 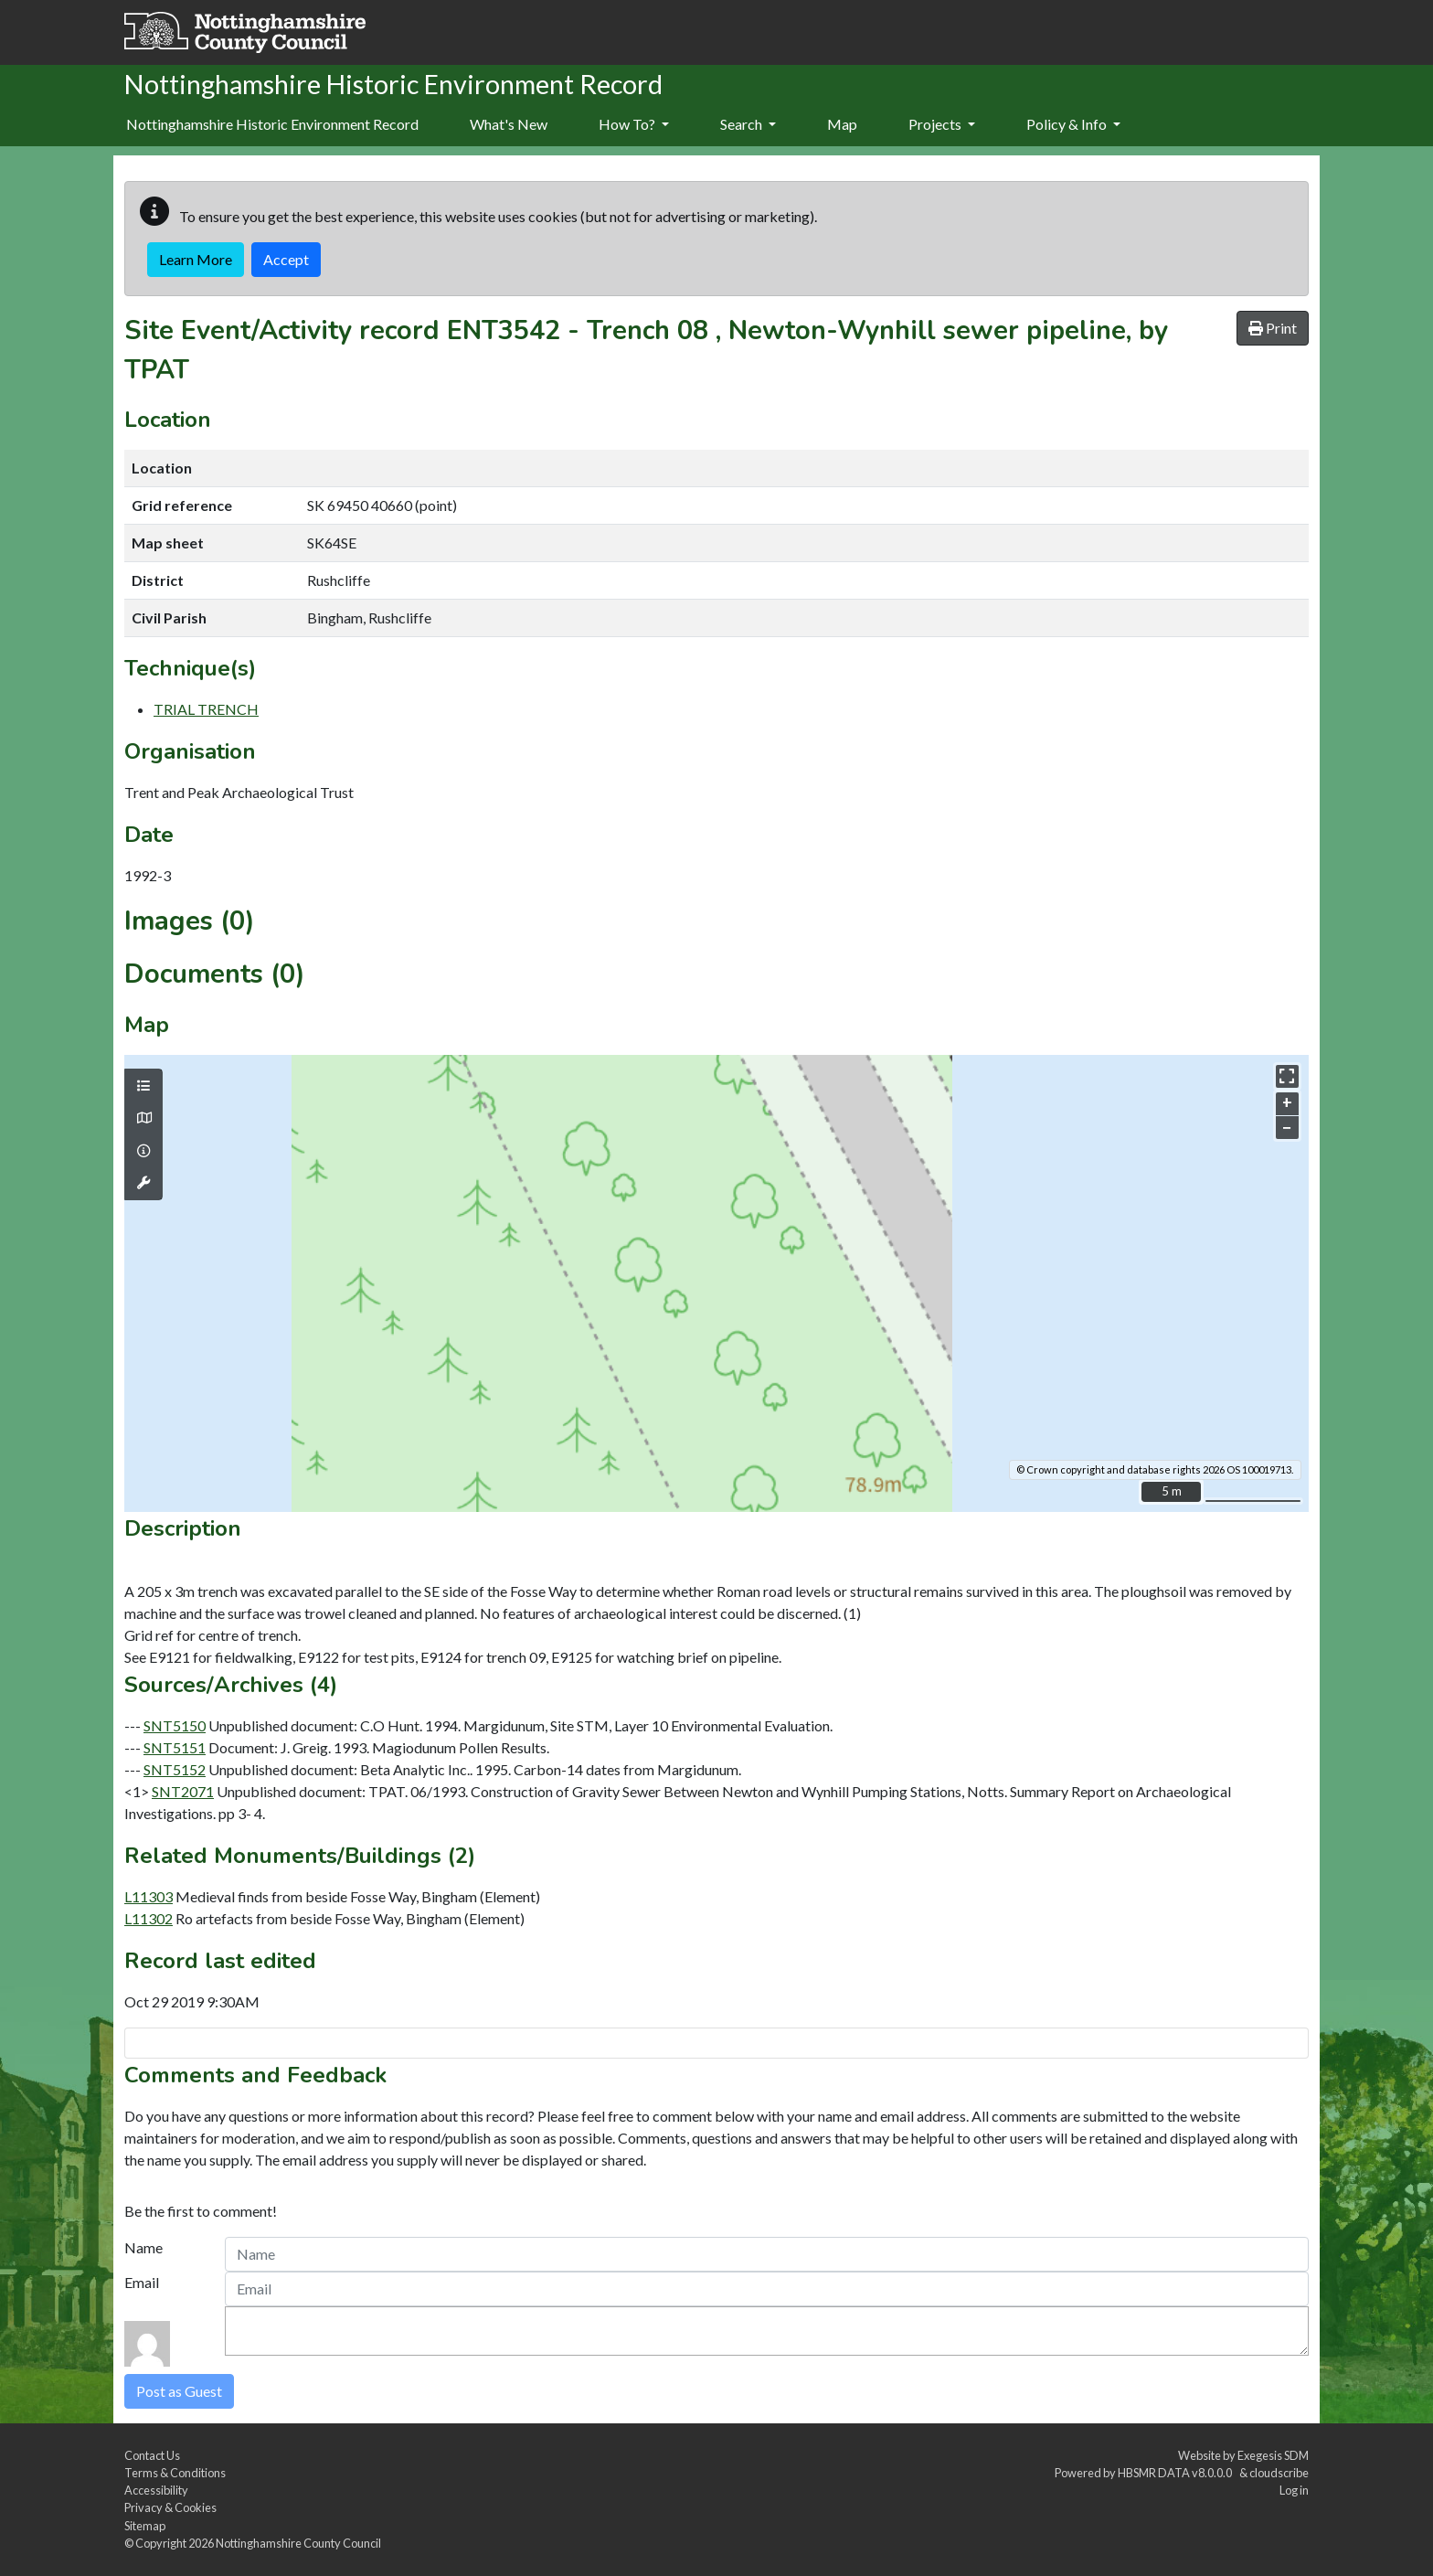 I want to click on Accept, so click(x=286, y=259).